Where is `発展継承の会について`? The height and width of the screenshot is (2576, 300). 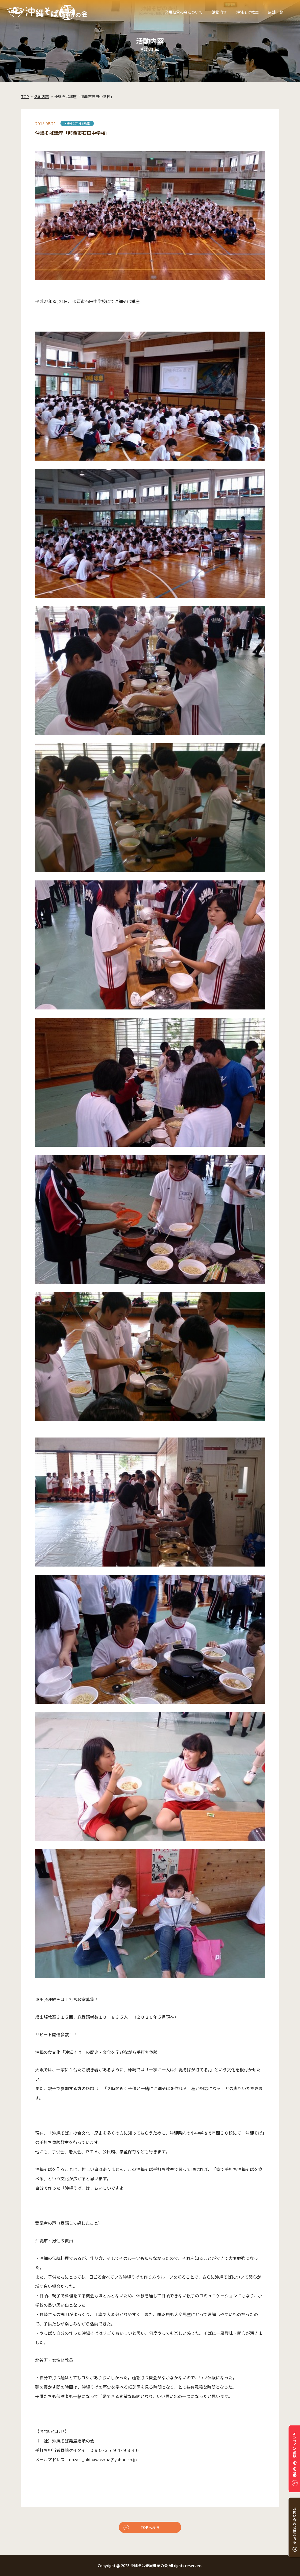
発展継承の会について is located at coordinates (183, 12).